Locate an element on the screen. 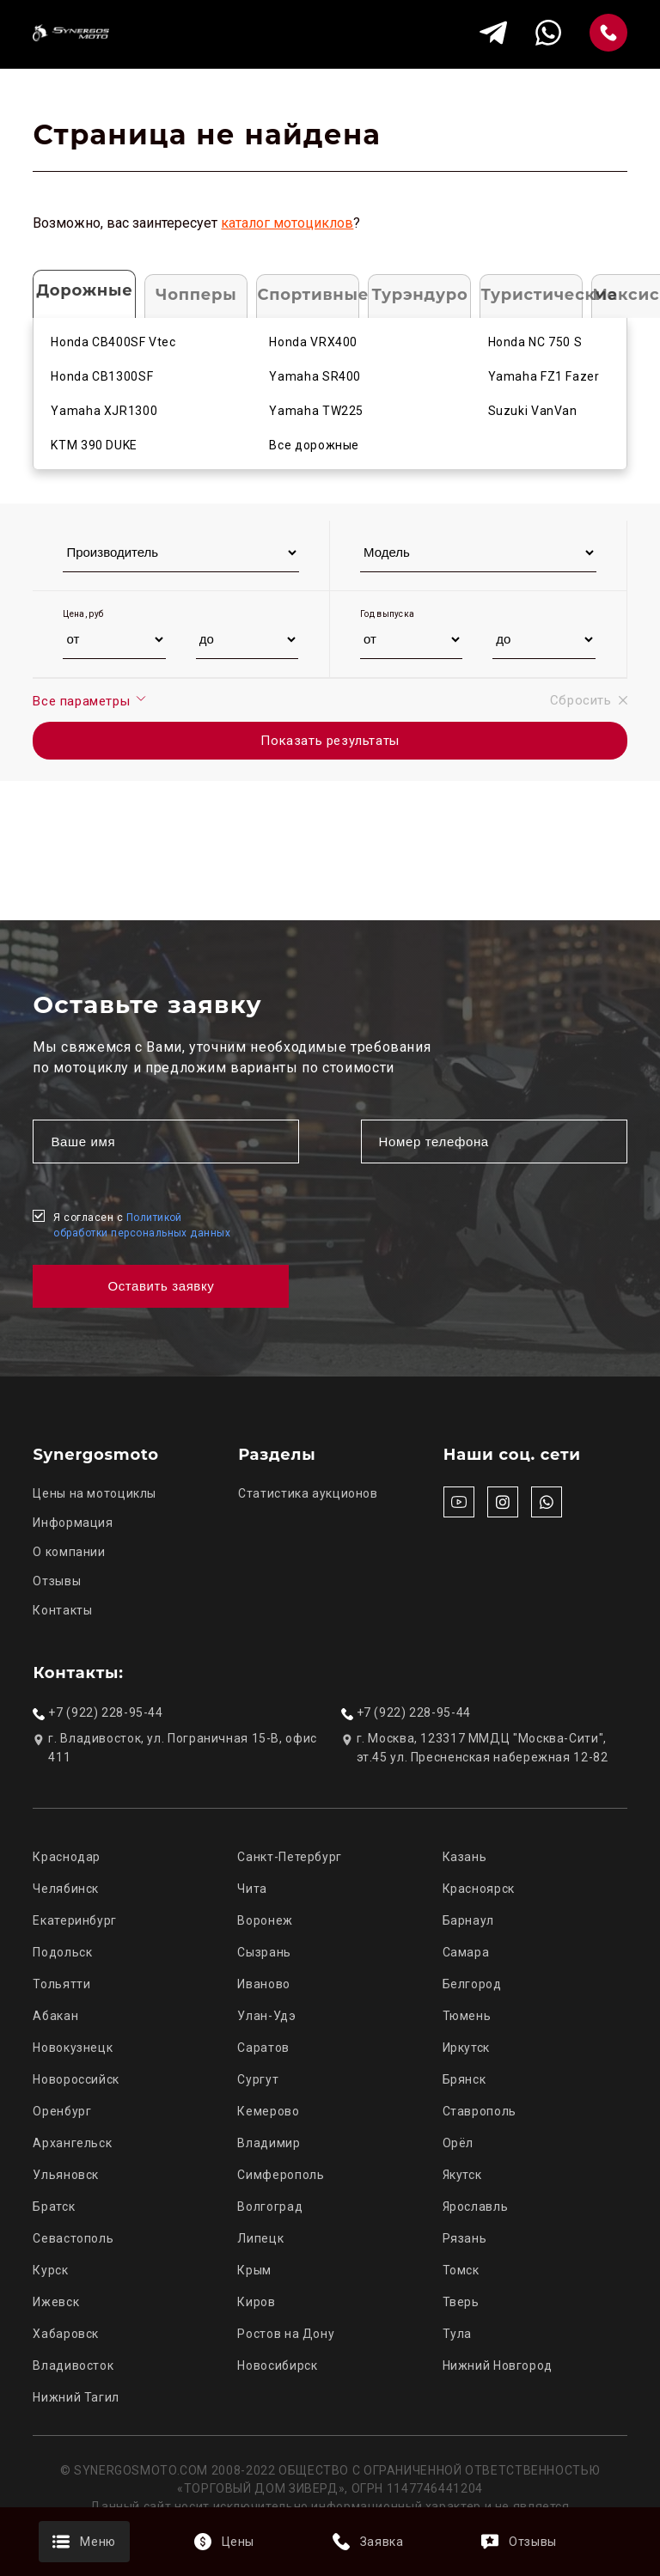 The width and height of the screenshot is (660, 2576). Цена, руб is located at coordinates (83, 614).